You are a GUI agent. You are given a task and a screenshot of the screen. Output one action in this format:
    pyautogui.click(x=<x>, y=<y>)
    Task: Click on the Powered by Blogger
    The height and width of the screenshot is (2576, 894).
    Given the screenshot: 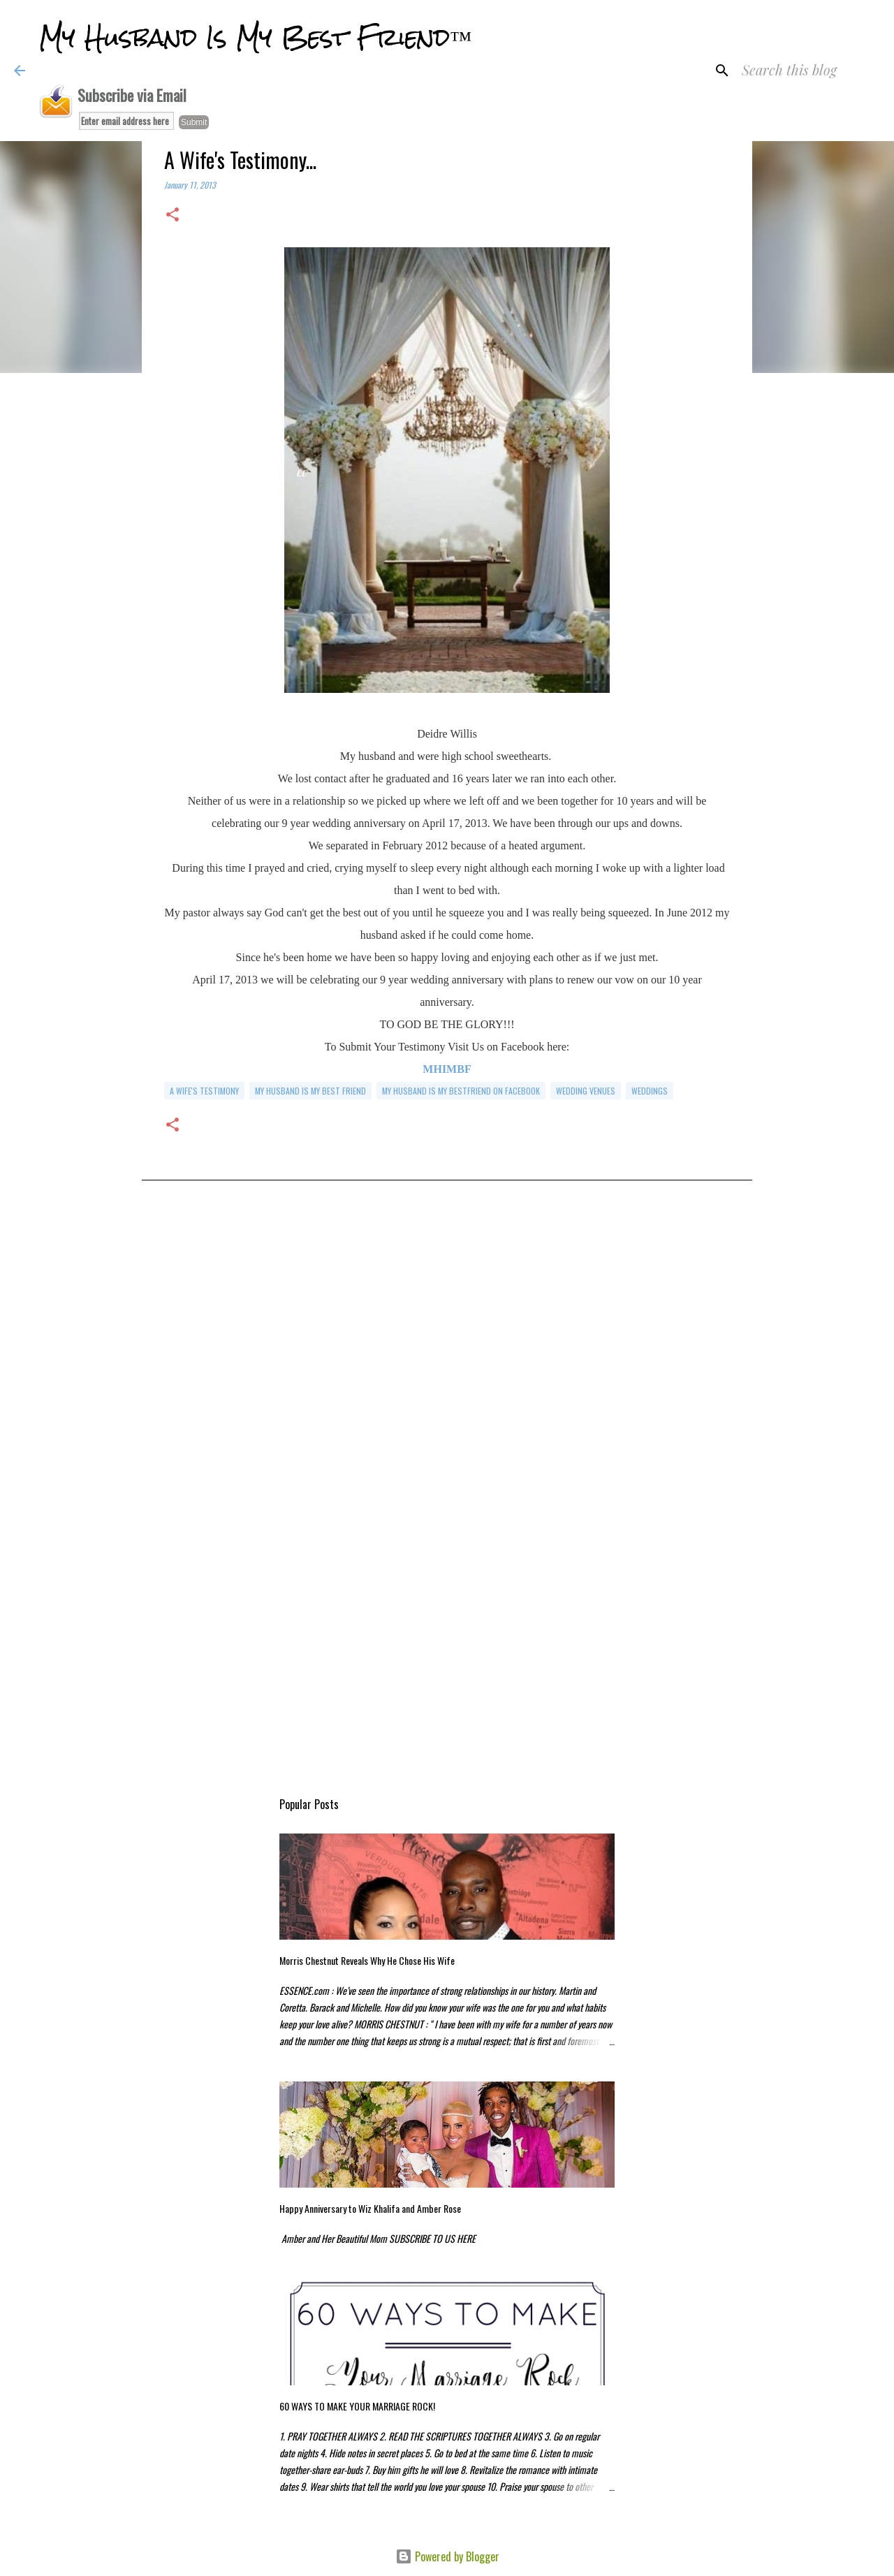 What is the action you would take?
    pyautogui.click(x=447, y=2556)
    